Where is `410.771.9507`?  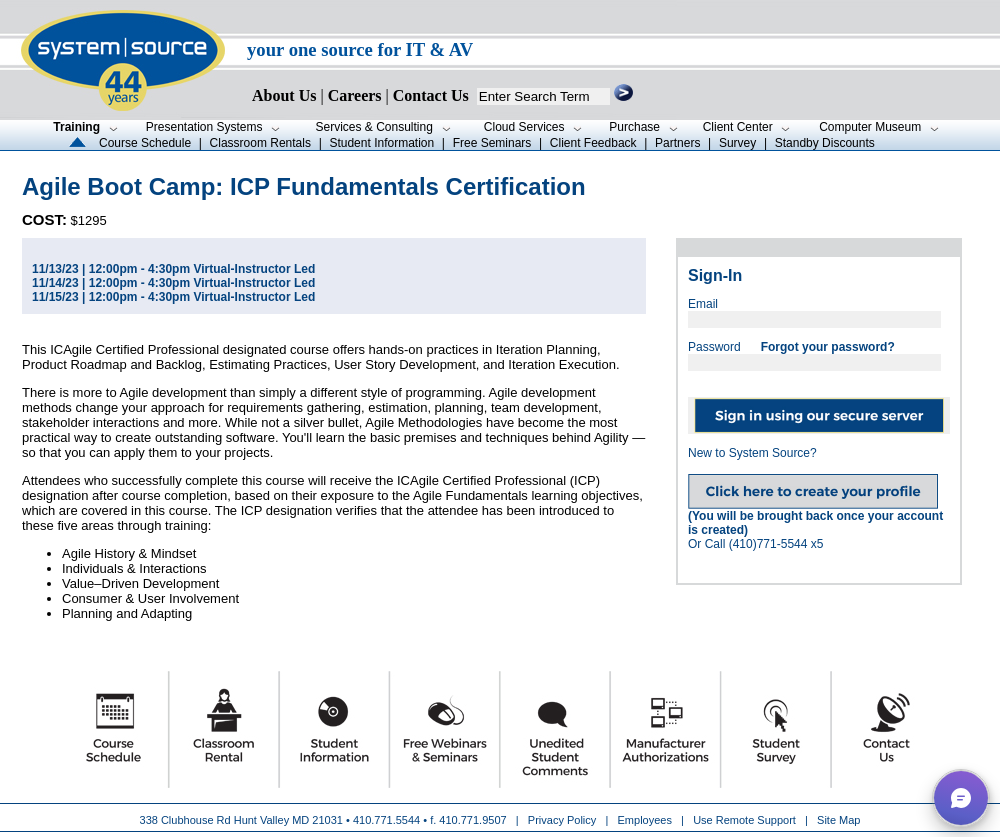
410.771.9507 is located at coordinates (472, 820).